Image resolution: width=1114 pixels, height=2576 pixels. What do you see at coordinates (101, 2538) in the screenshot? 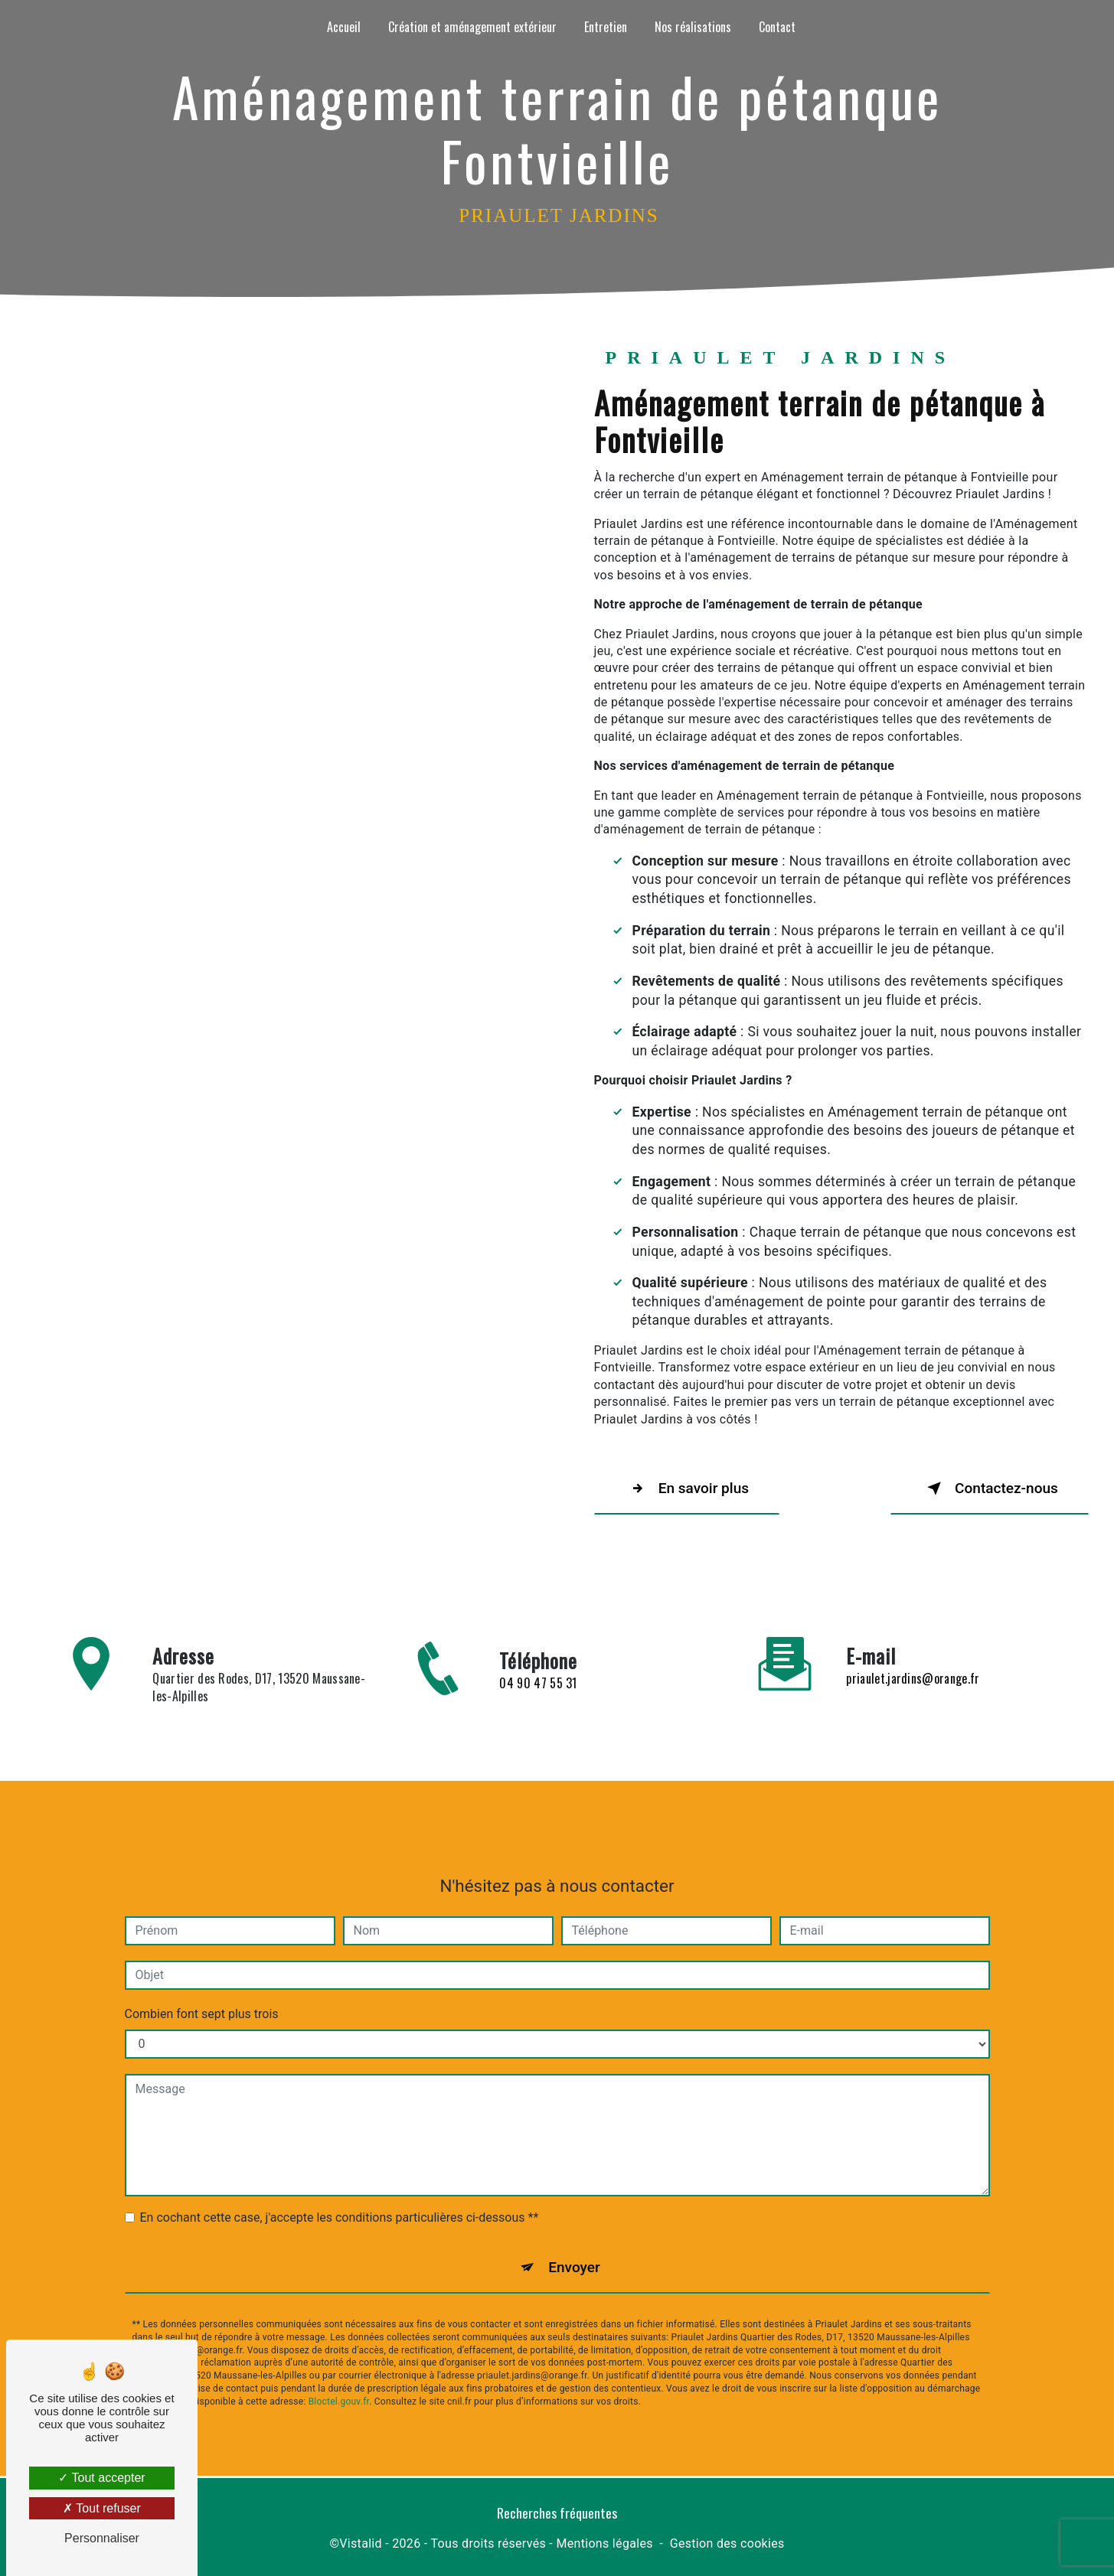
I see `Personnaliser [Personnaliser (fenêtre modale)]` at bounding box center [101, 2538].